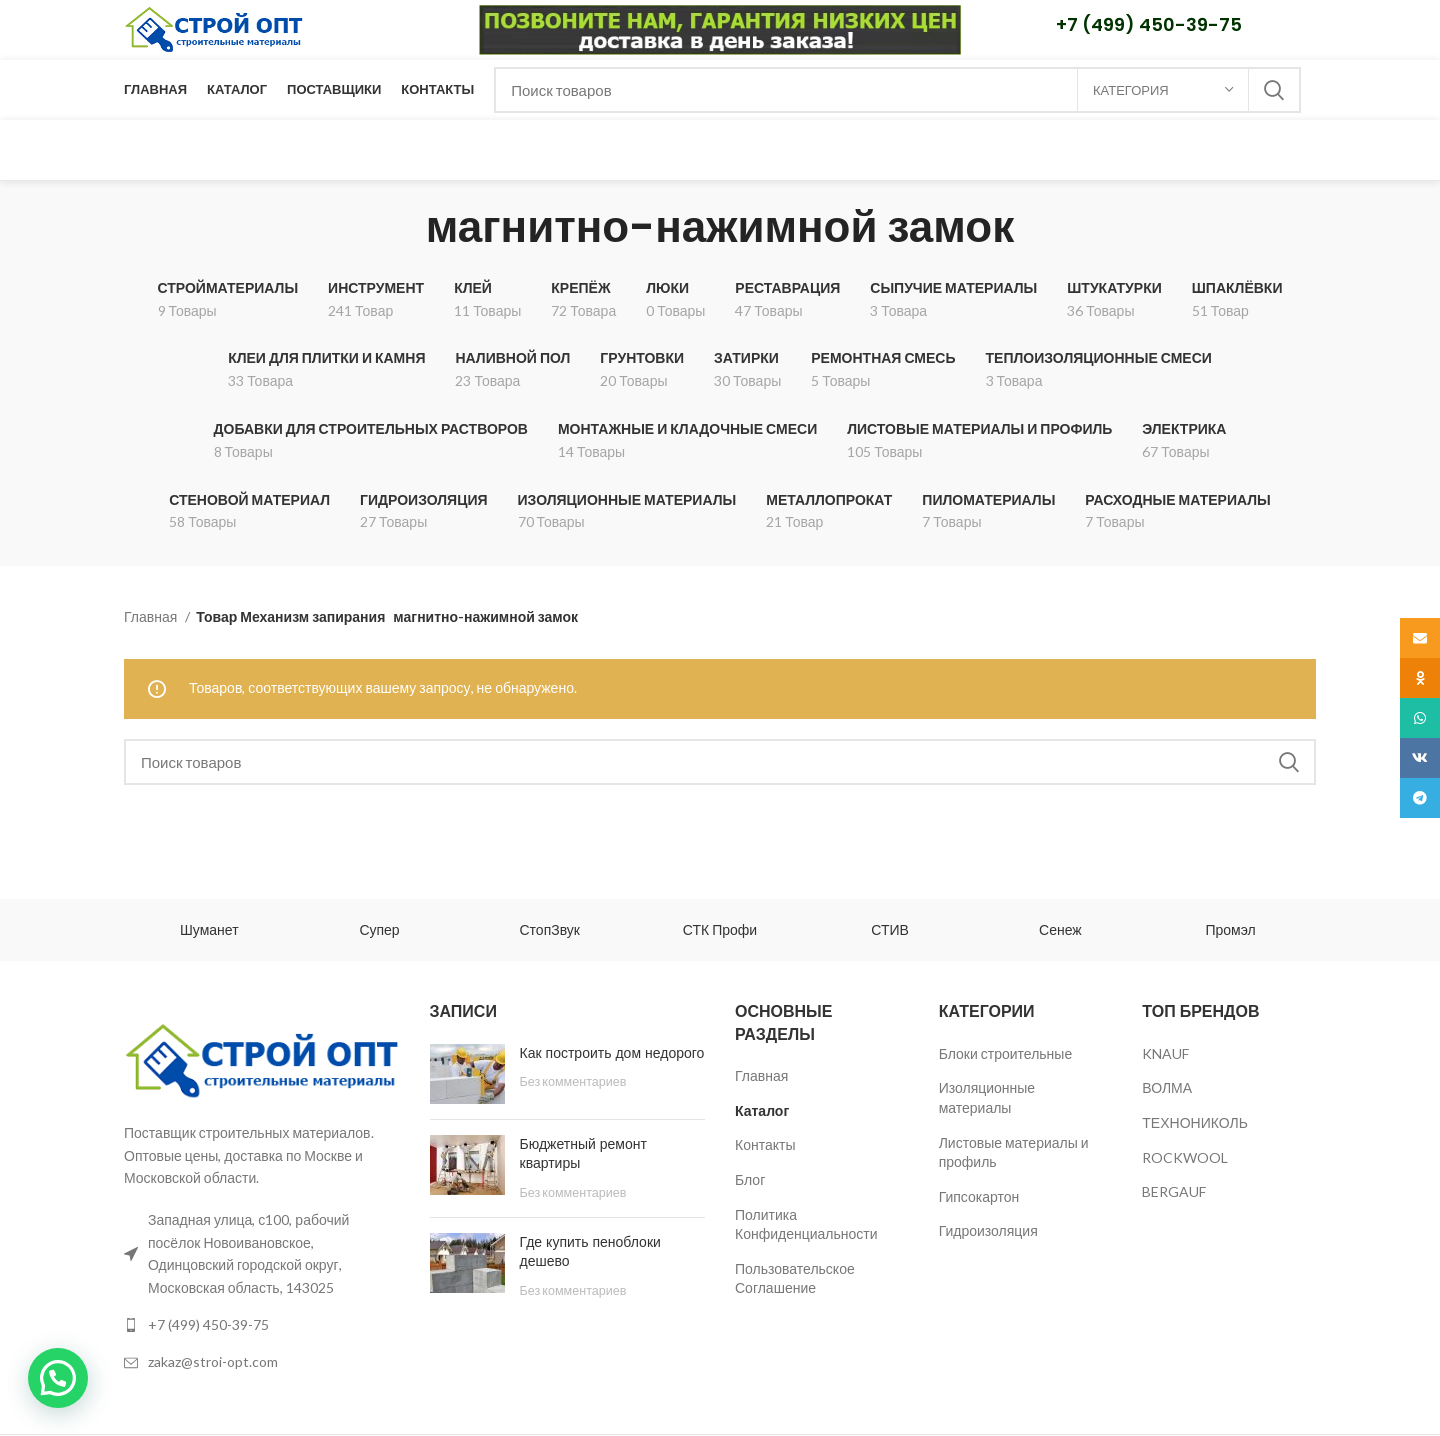  Describe the element at coordinates (612, 1053) in the screenshot. I see `Как построить дом недорого` at that location.